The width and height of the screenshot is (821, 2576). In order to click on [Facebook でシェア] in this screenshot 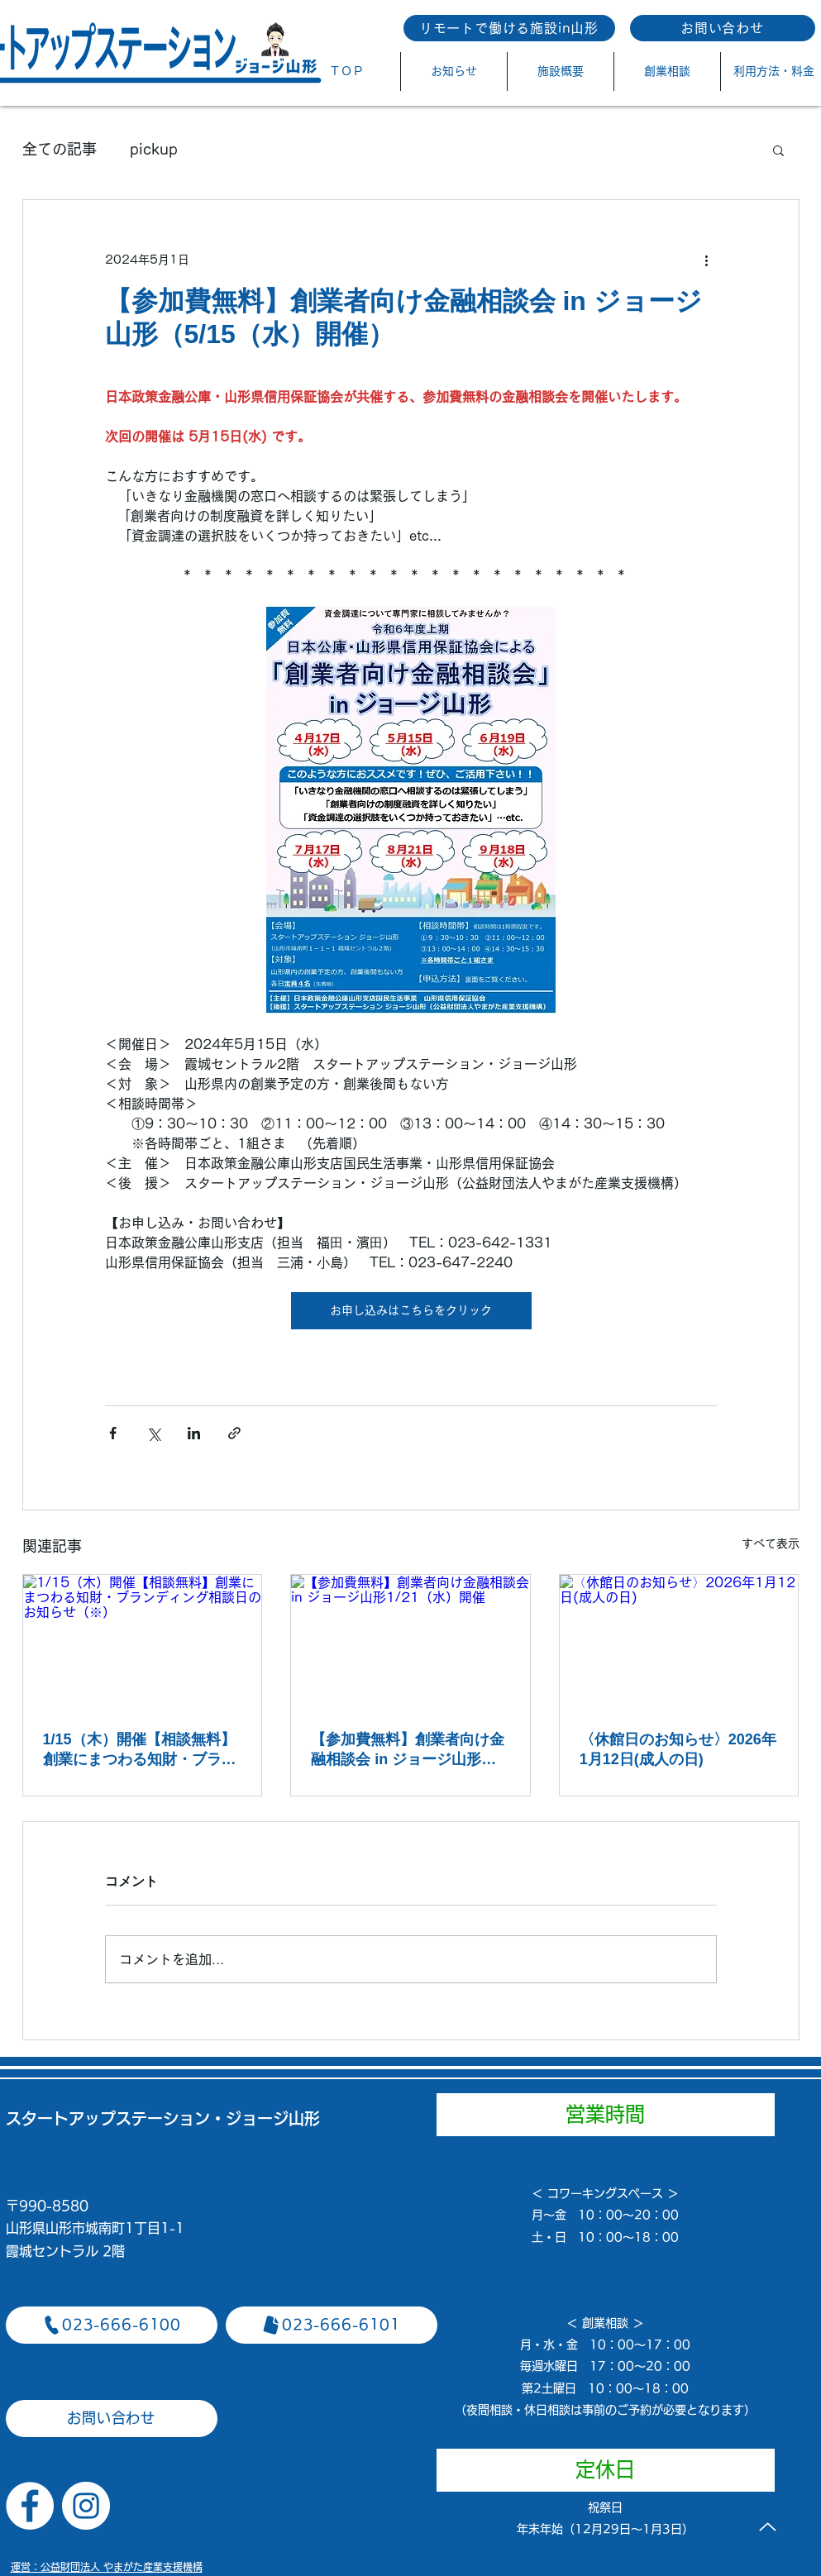, I will do `click(113, 1433)`.